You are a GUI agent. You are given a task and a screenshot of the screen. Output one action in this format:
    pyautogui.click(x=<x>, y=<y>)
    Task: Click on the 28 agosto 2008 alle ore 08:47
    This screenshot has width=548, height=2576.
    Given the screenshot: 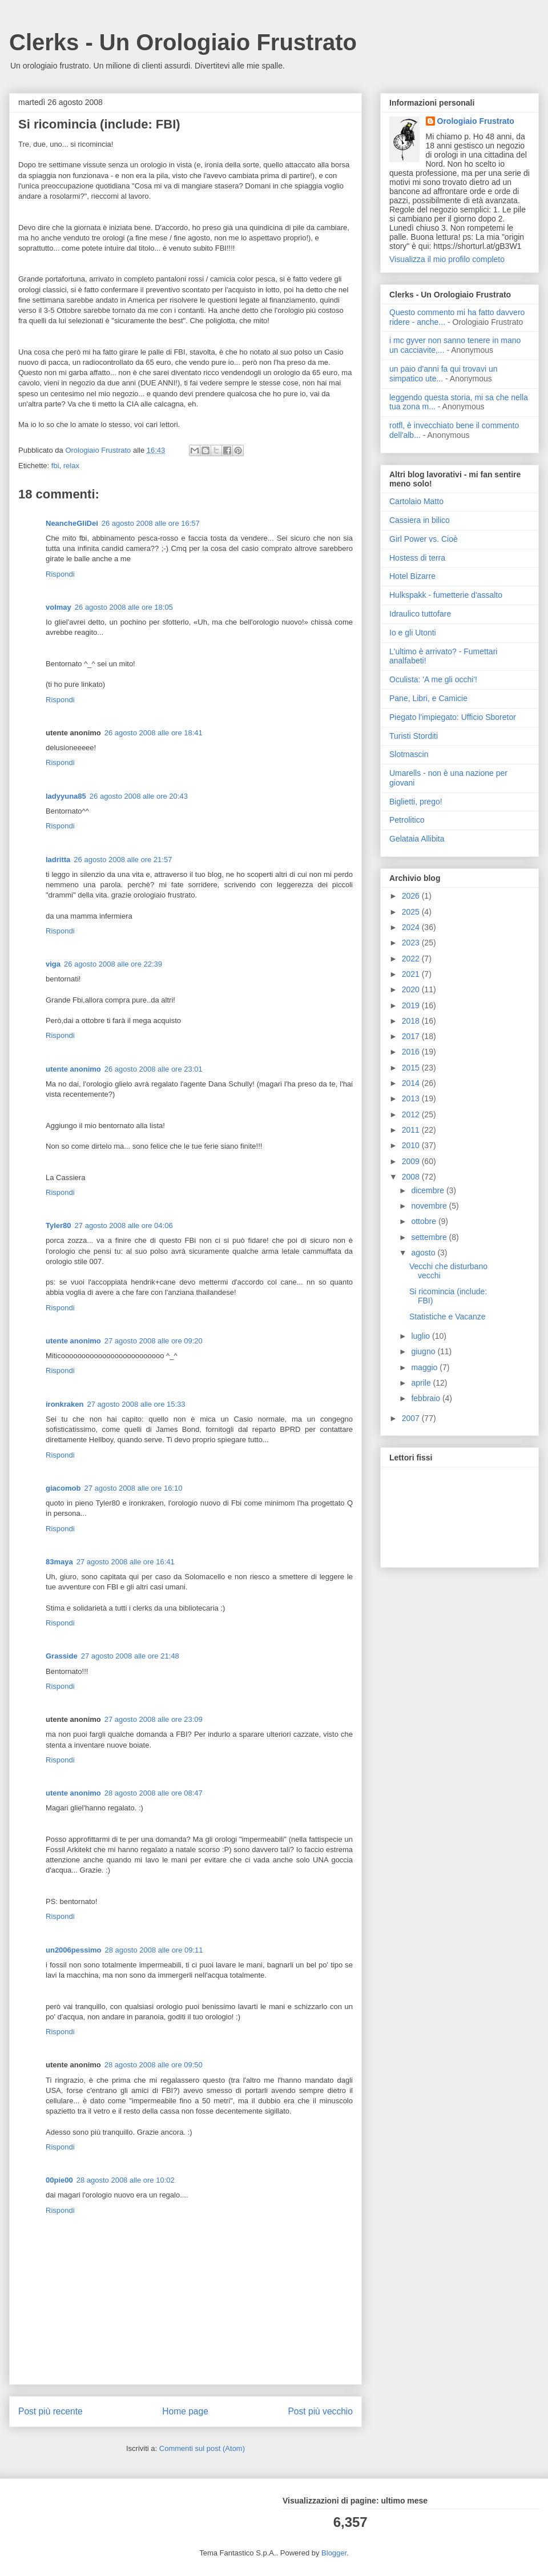 What is the action you would take?
    pyautogui.click(x=153, y=1793)
    